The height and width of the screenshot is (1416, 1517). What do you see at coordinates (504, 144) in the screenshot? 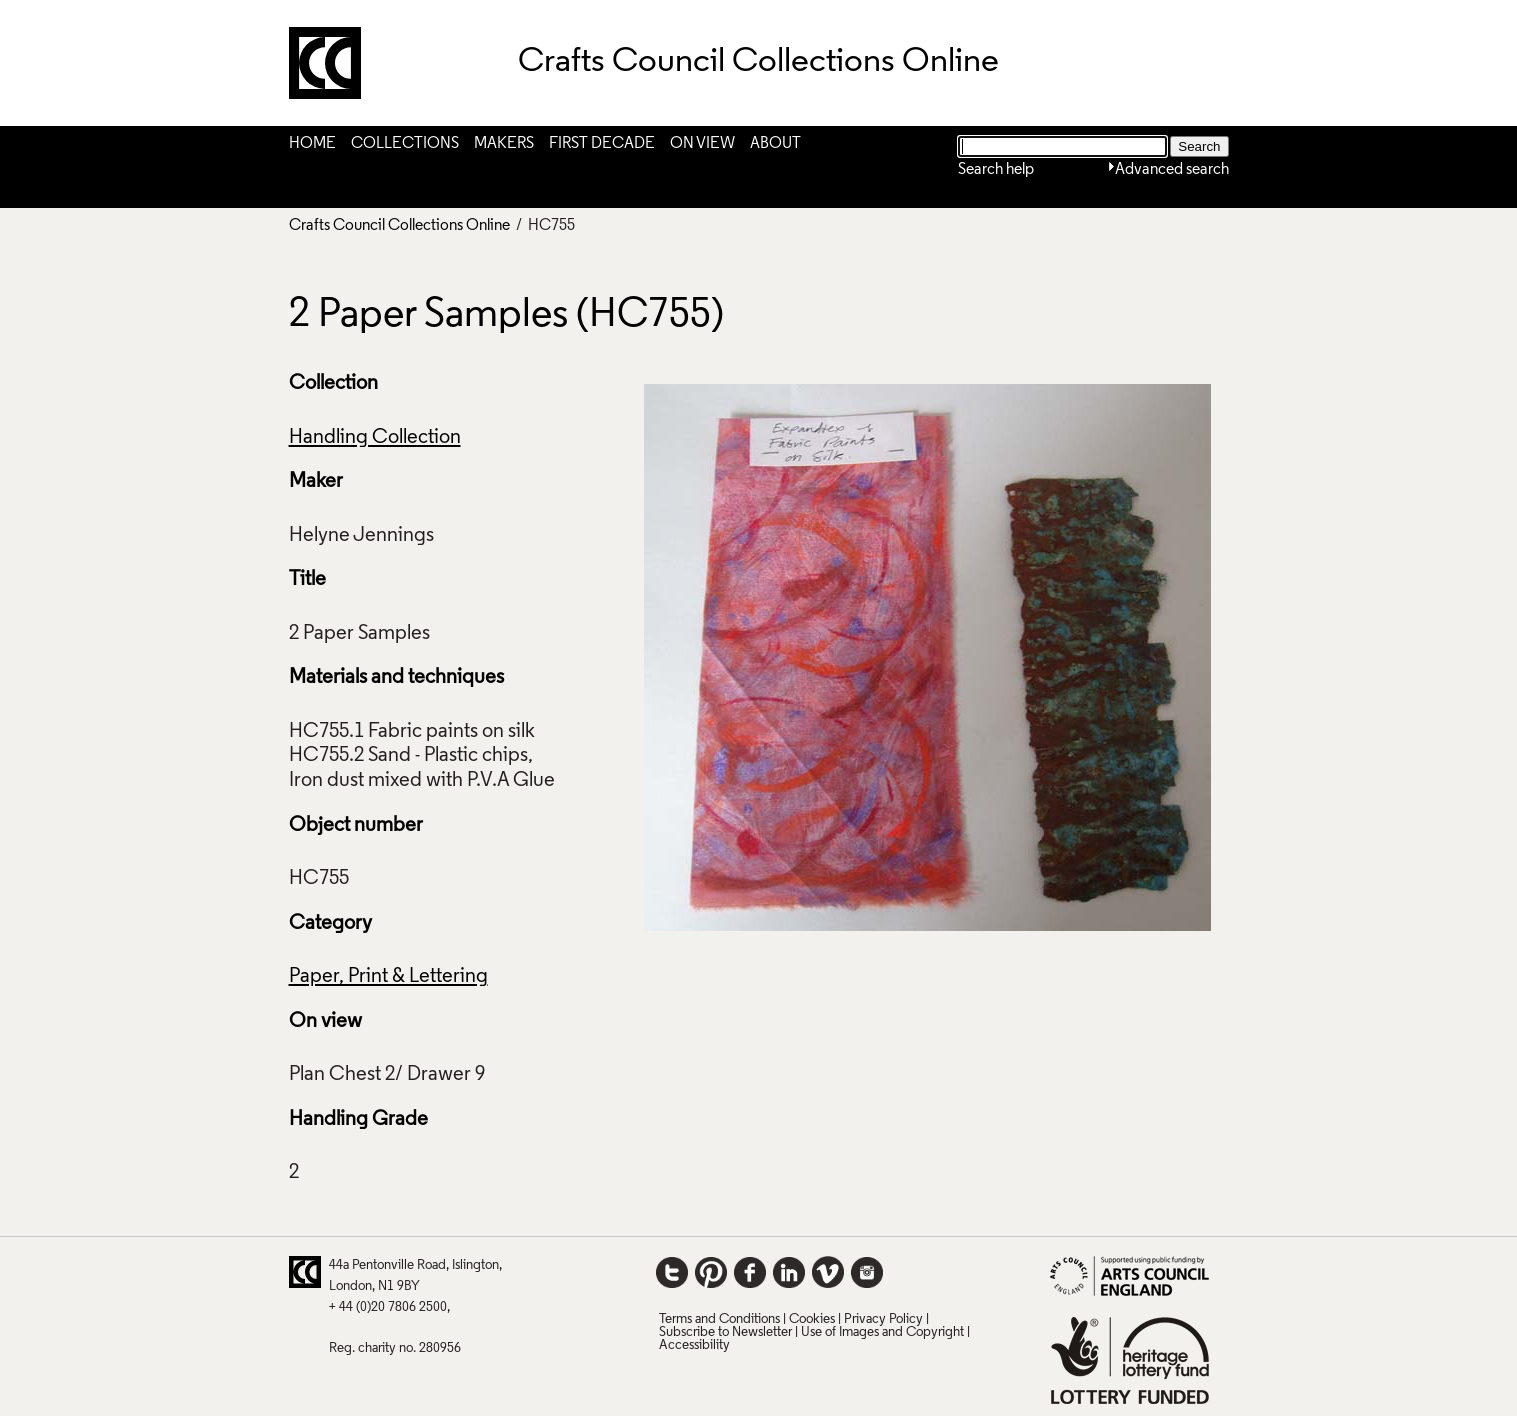
I see `Makers` at bounding box center [504, 144].